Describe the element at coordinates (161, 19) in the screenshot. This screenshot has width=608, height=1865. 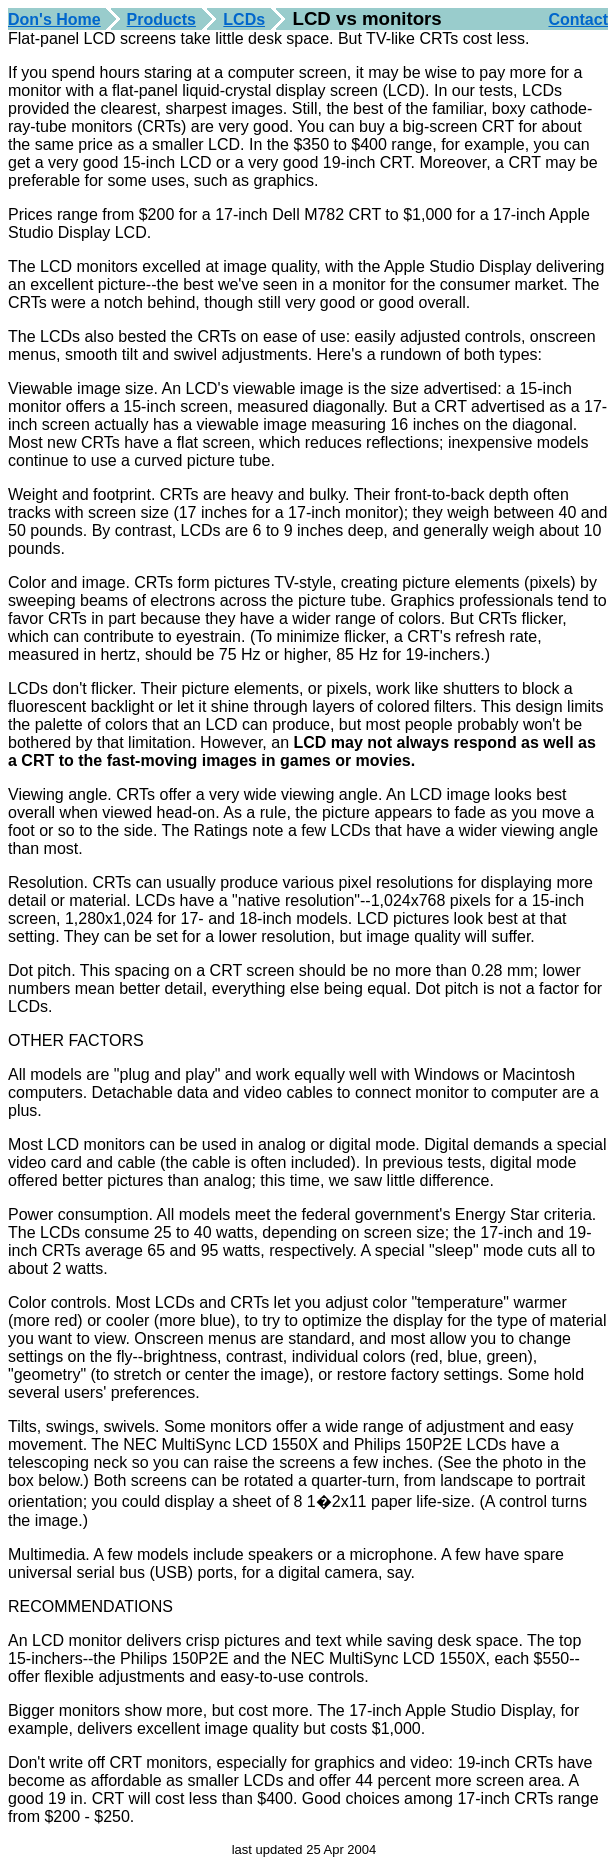
I see `Products` at that location.